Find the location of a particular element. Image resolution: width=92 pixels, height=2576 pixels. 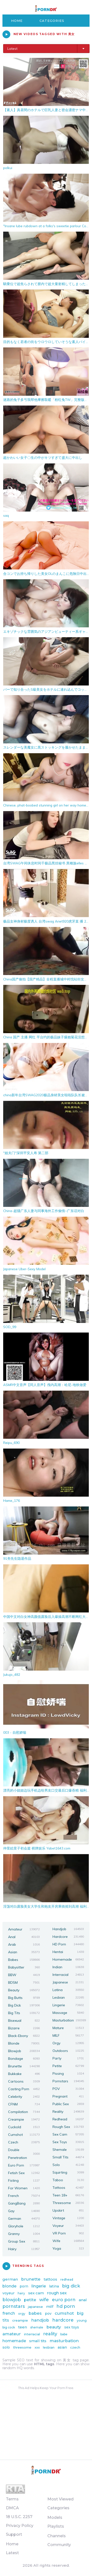

porn is located at coordinates (24, 2286).